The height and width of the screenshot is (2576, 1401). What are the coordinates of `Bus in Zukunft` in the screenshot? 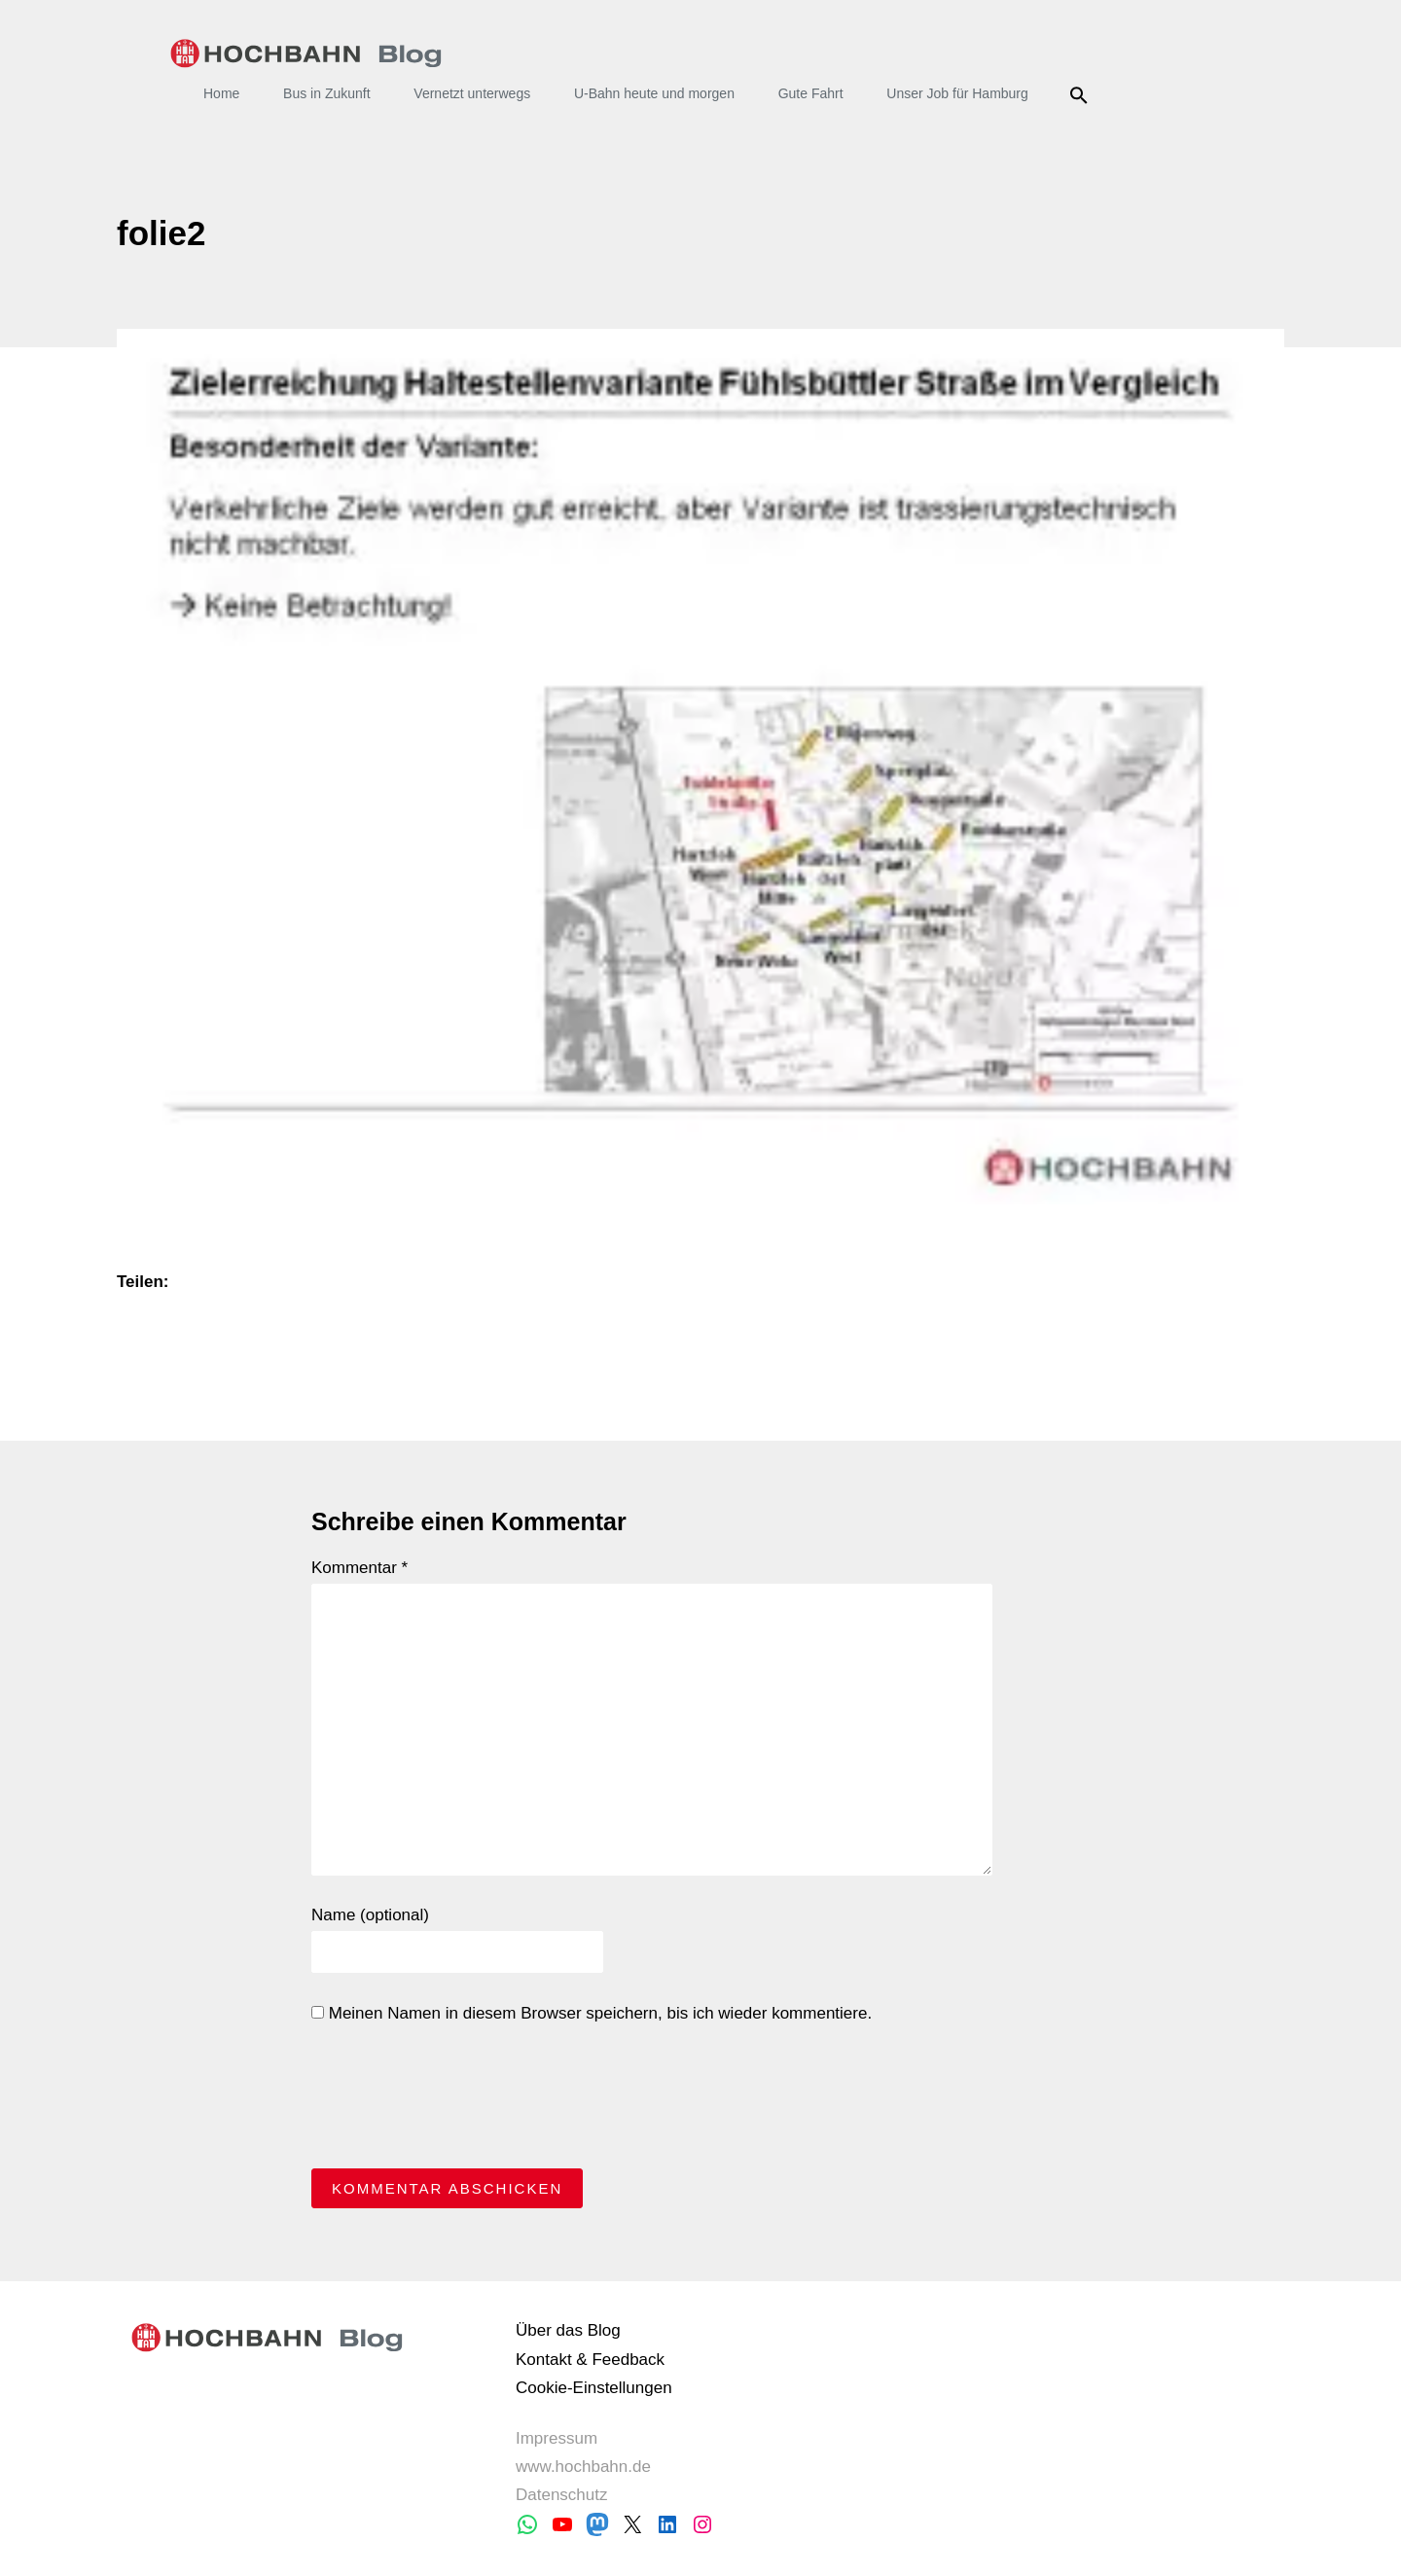 It's located at (327, 93).